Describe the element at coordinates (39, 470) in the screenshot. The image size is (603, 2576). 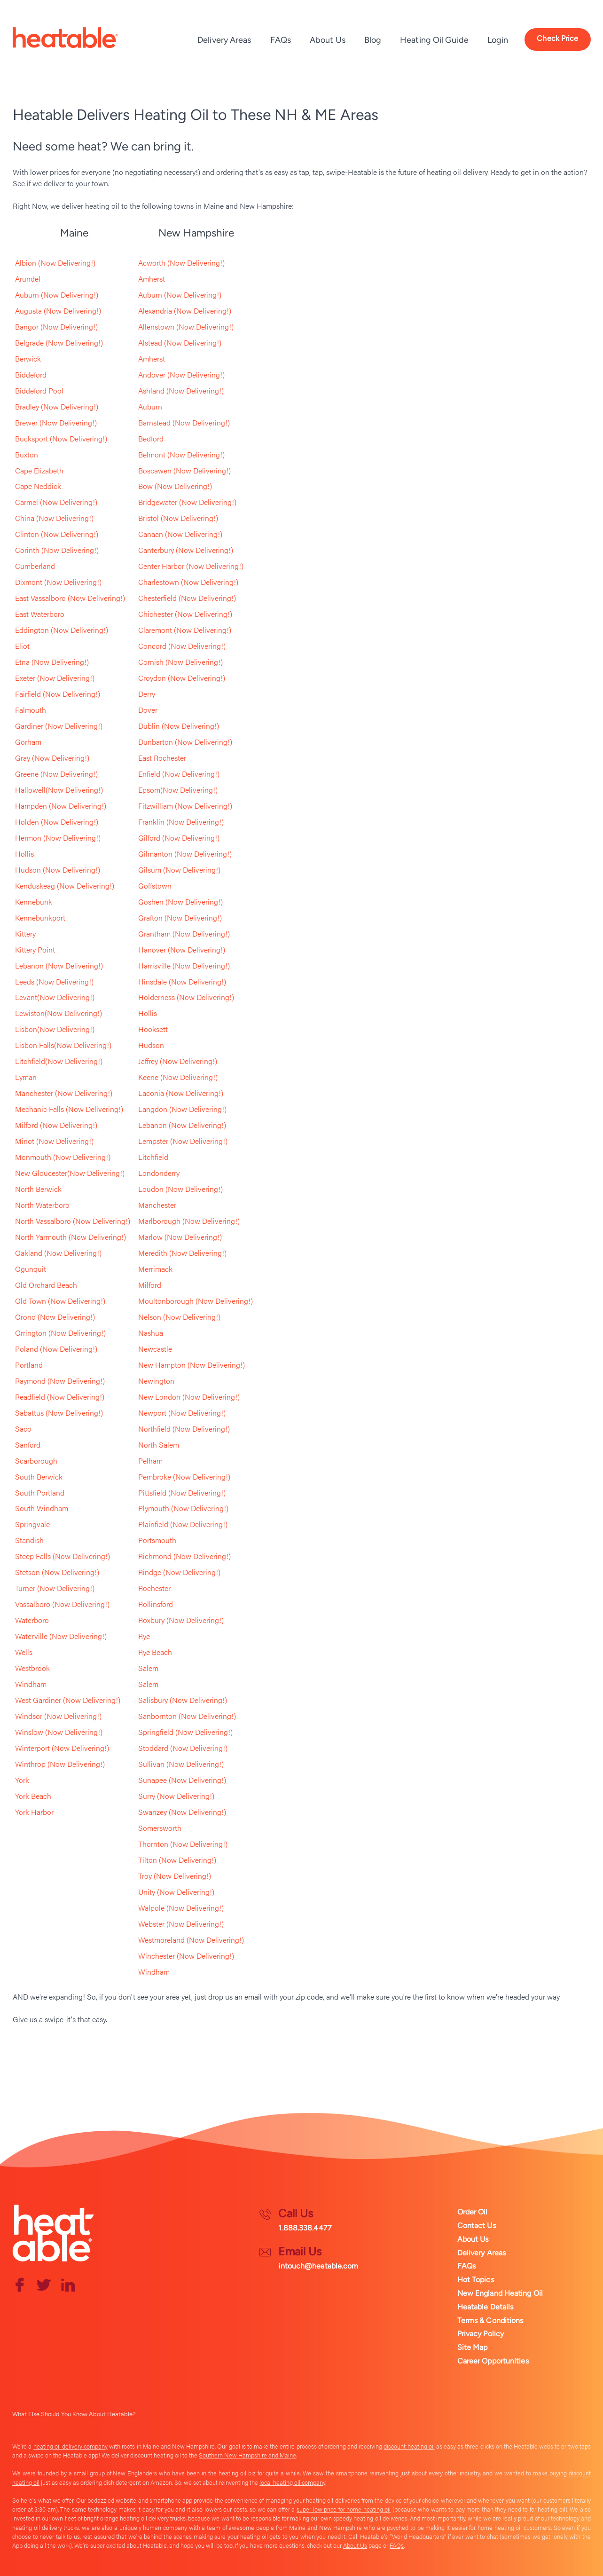
I see `Cape Elizabeth` at that location.